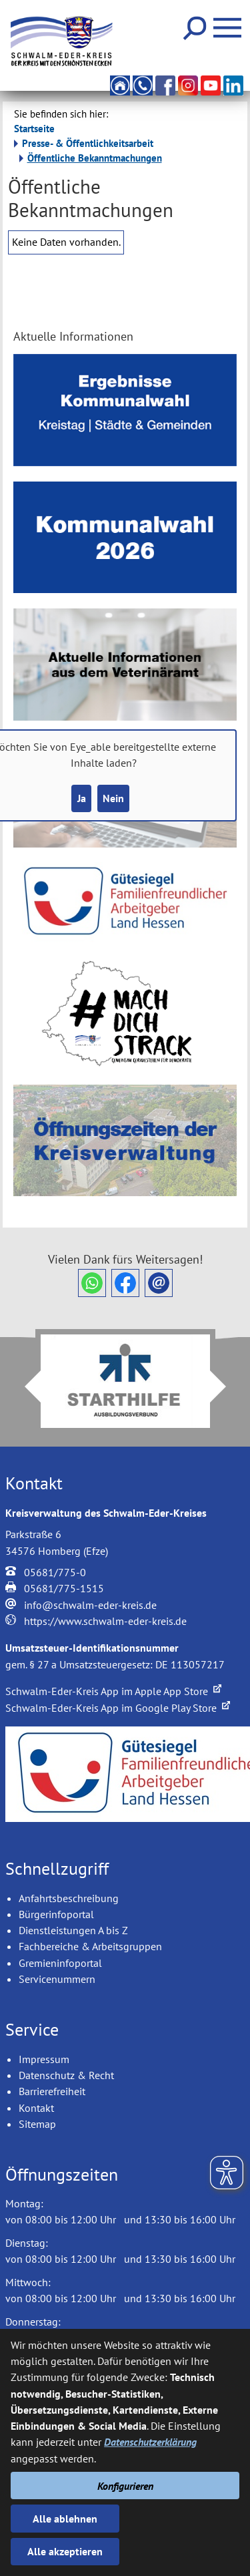 The height and width of the screenshot is (2576, 250). I want to click on Alle akzeptieren, so click(65, 2551).